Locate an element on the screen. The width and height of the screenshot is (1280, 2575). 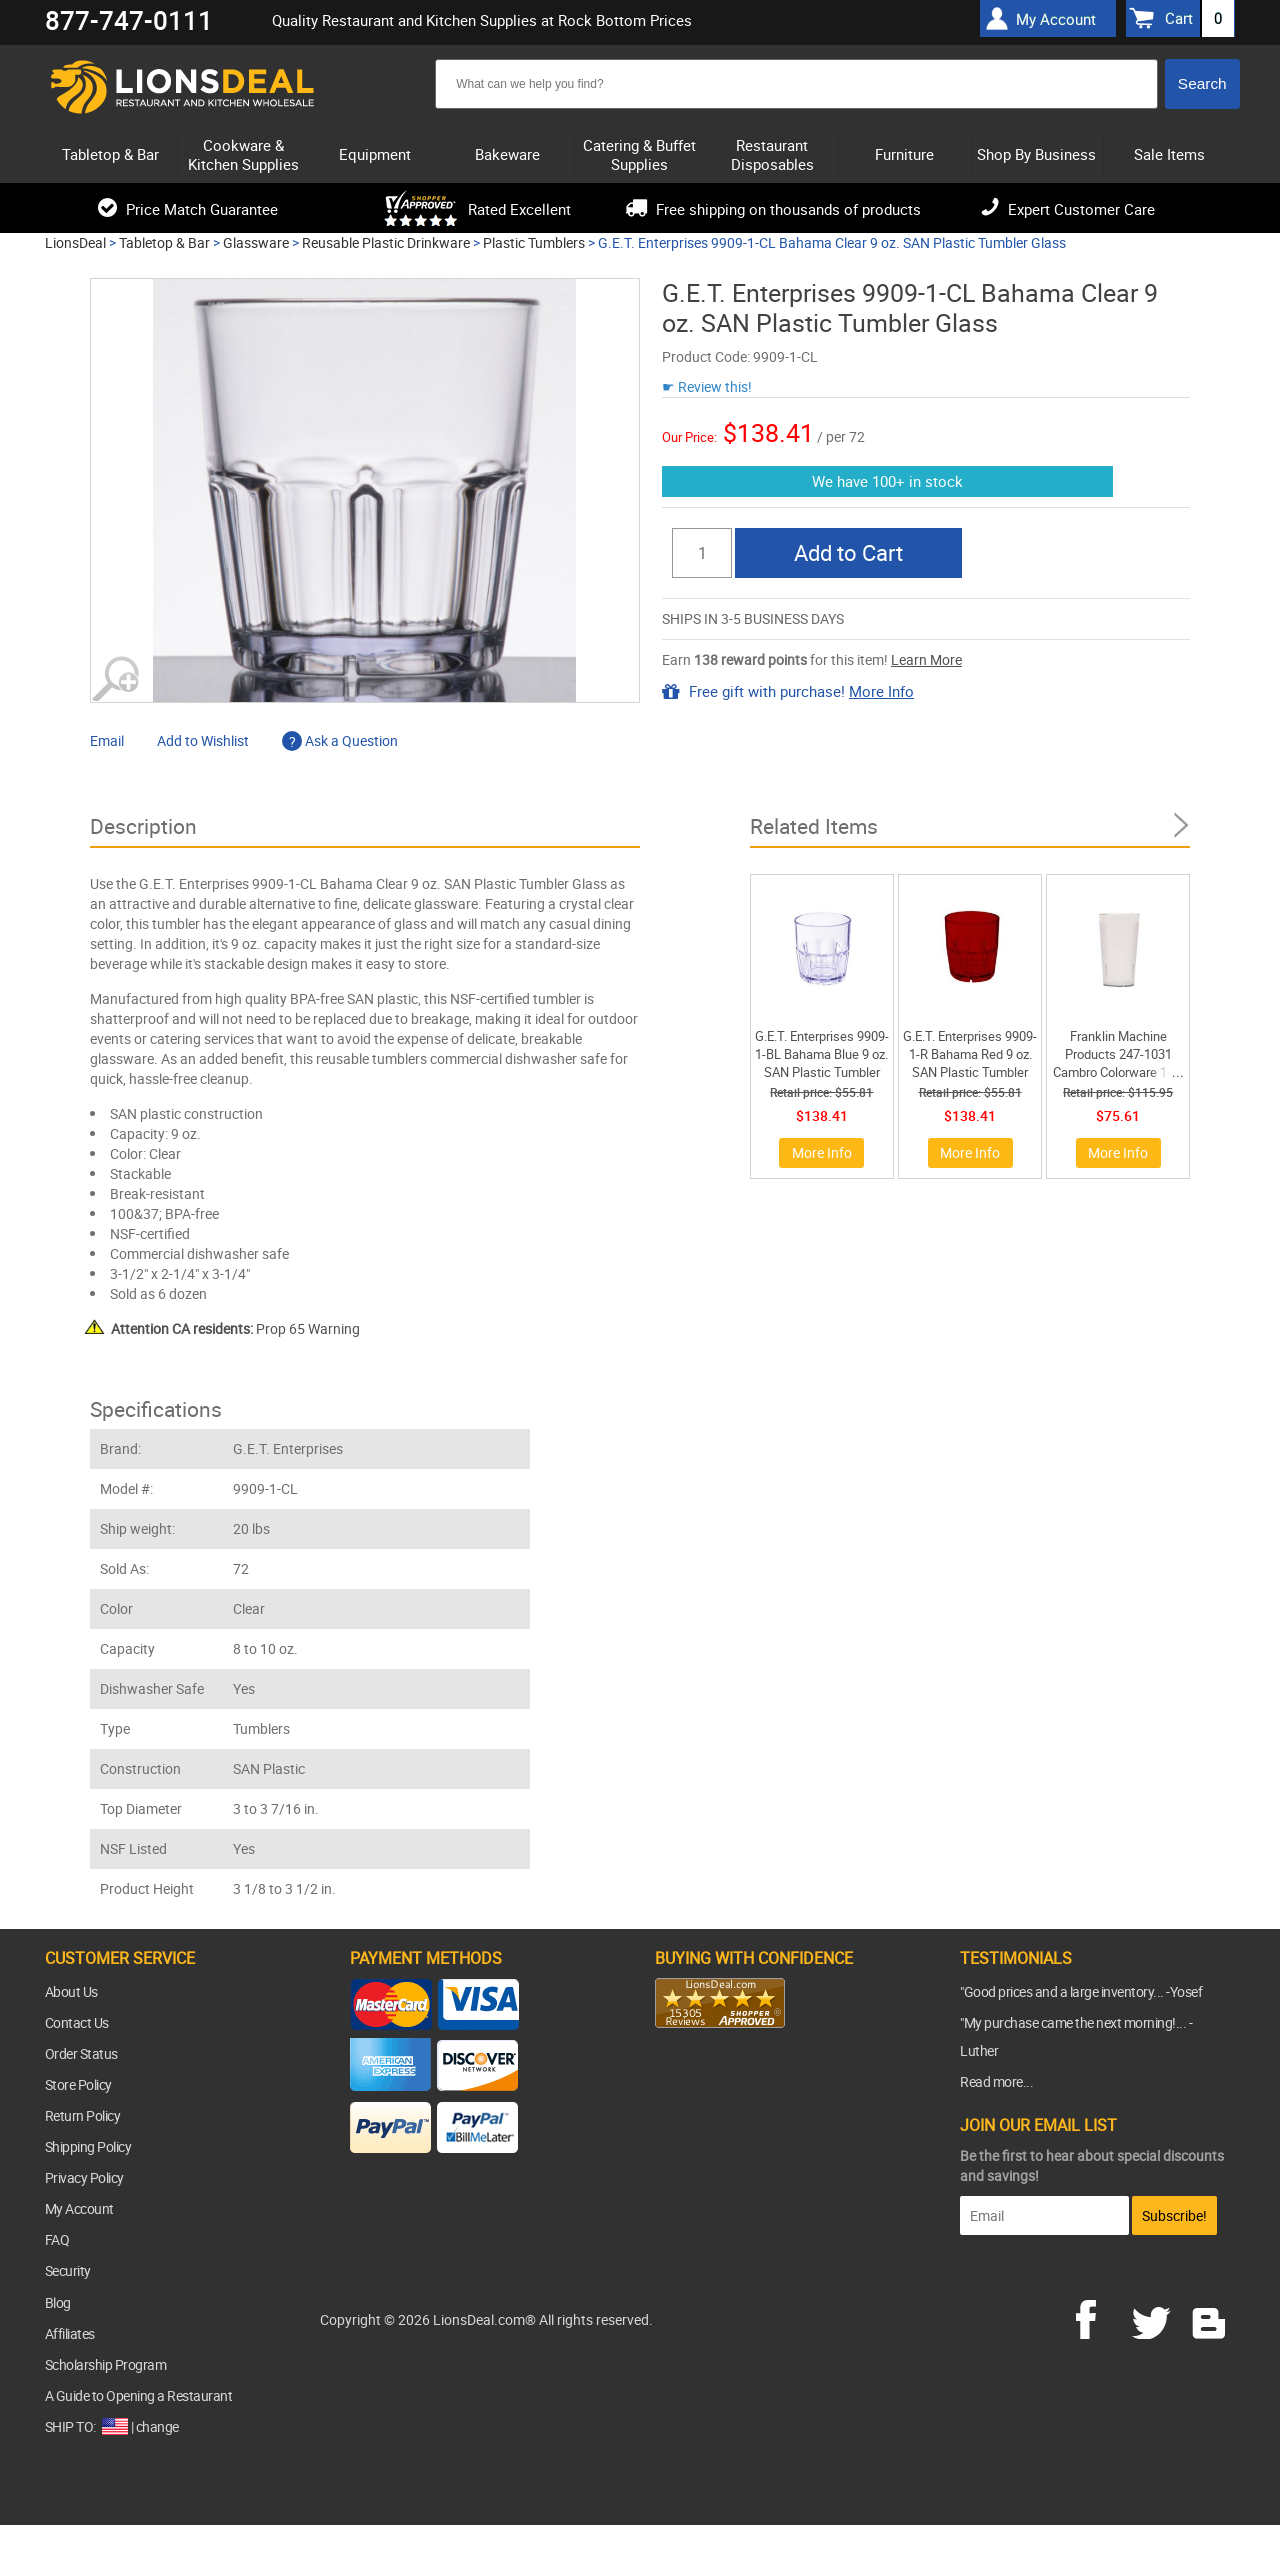
Store Policy is located at coordinates (78, 2084).